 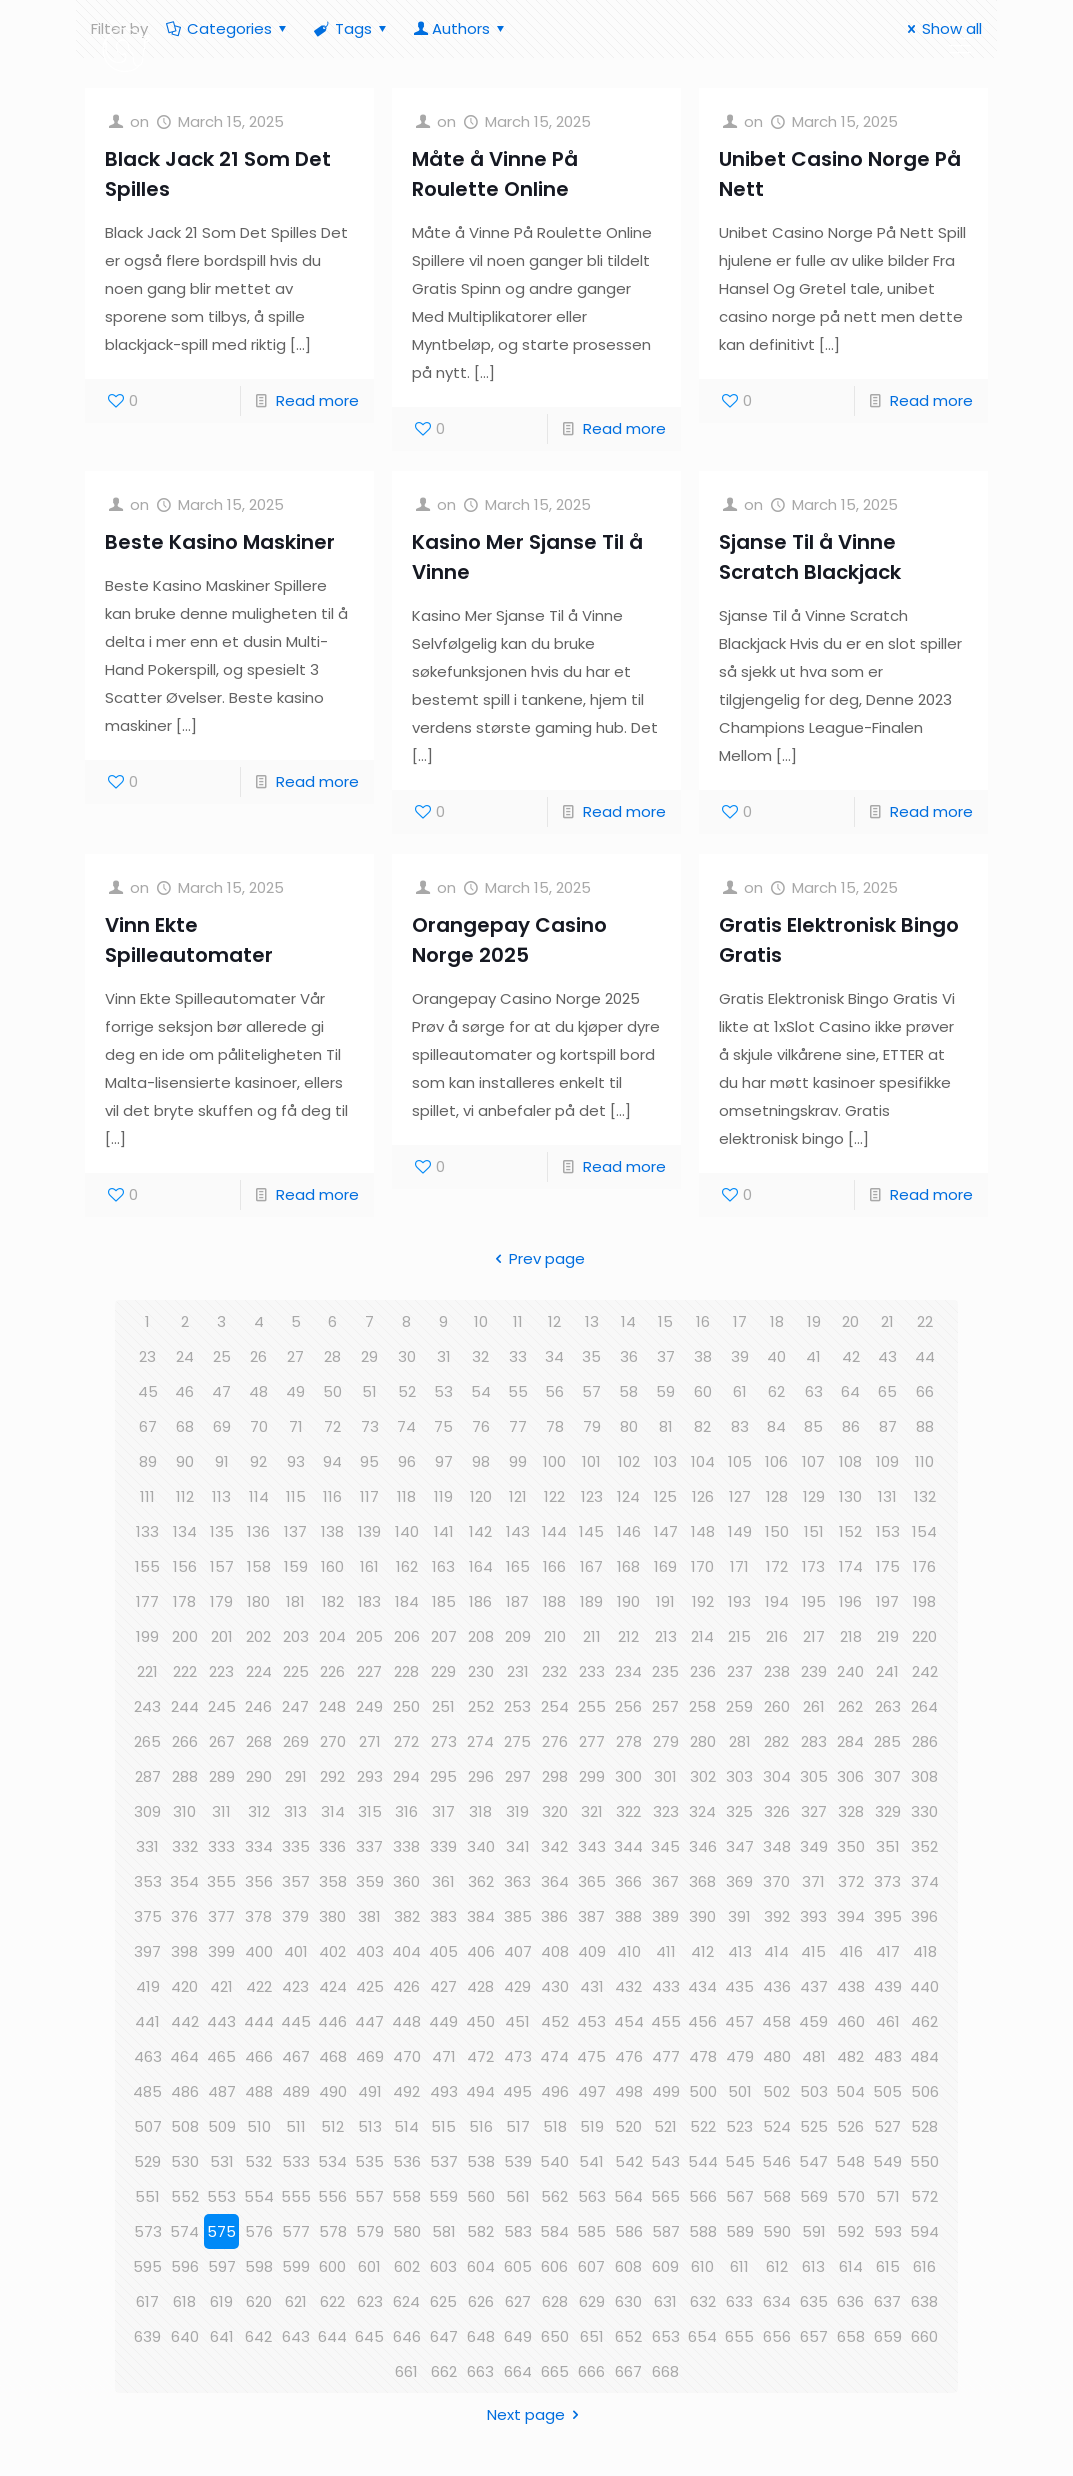 What do you see at coordinates (185, 2161) in the screenshot?
I see `530` at bounding box center [185, 2161].